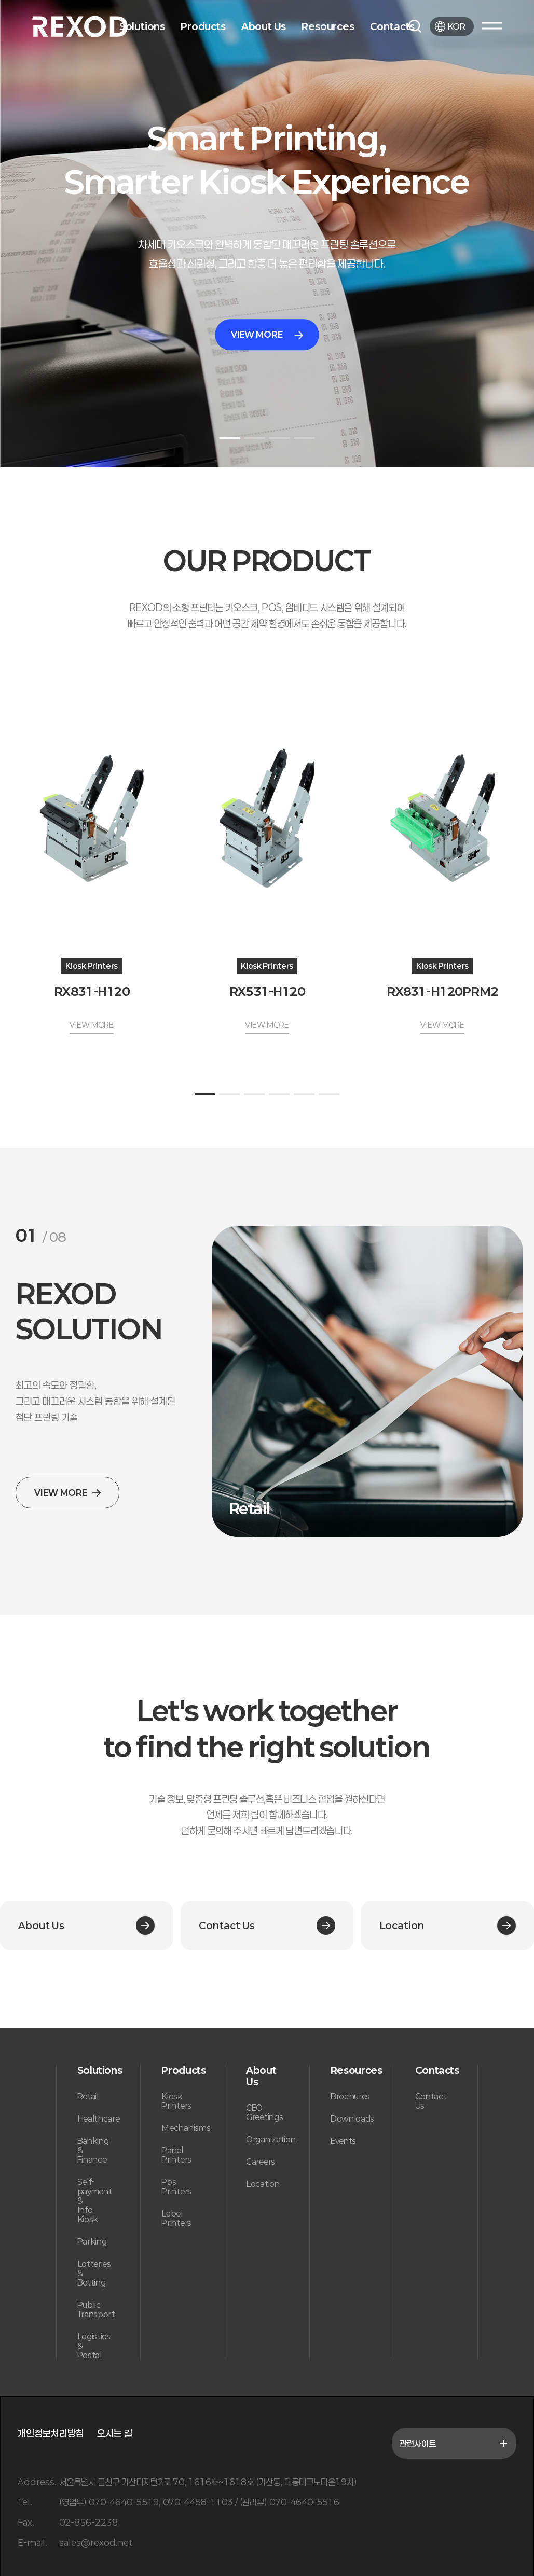 The height and width of the screenshot is (2576, 534). What do you see at coordinates (263, 26) in the screenshot?
I see `About Us` at bounding box center [263, 26].